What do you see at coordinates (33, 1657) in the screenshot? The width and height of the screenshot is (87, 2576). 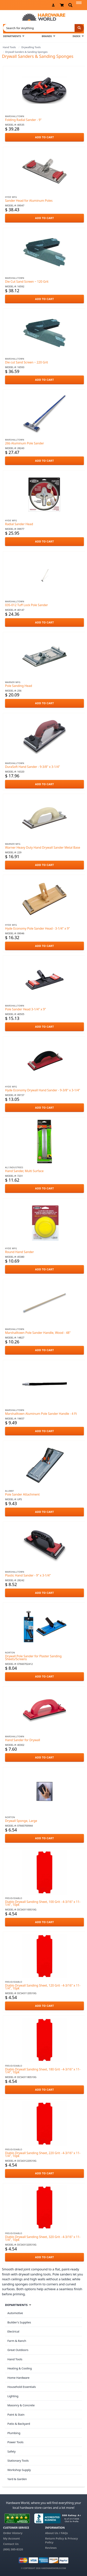 I see `Drywall Pole Sander for Plaster Sanding Sheets/Screens` at bounding box center [33, 1657].